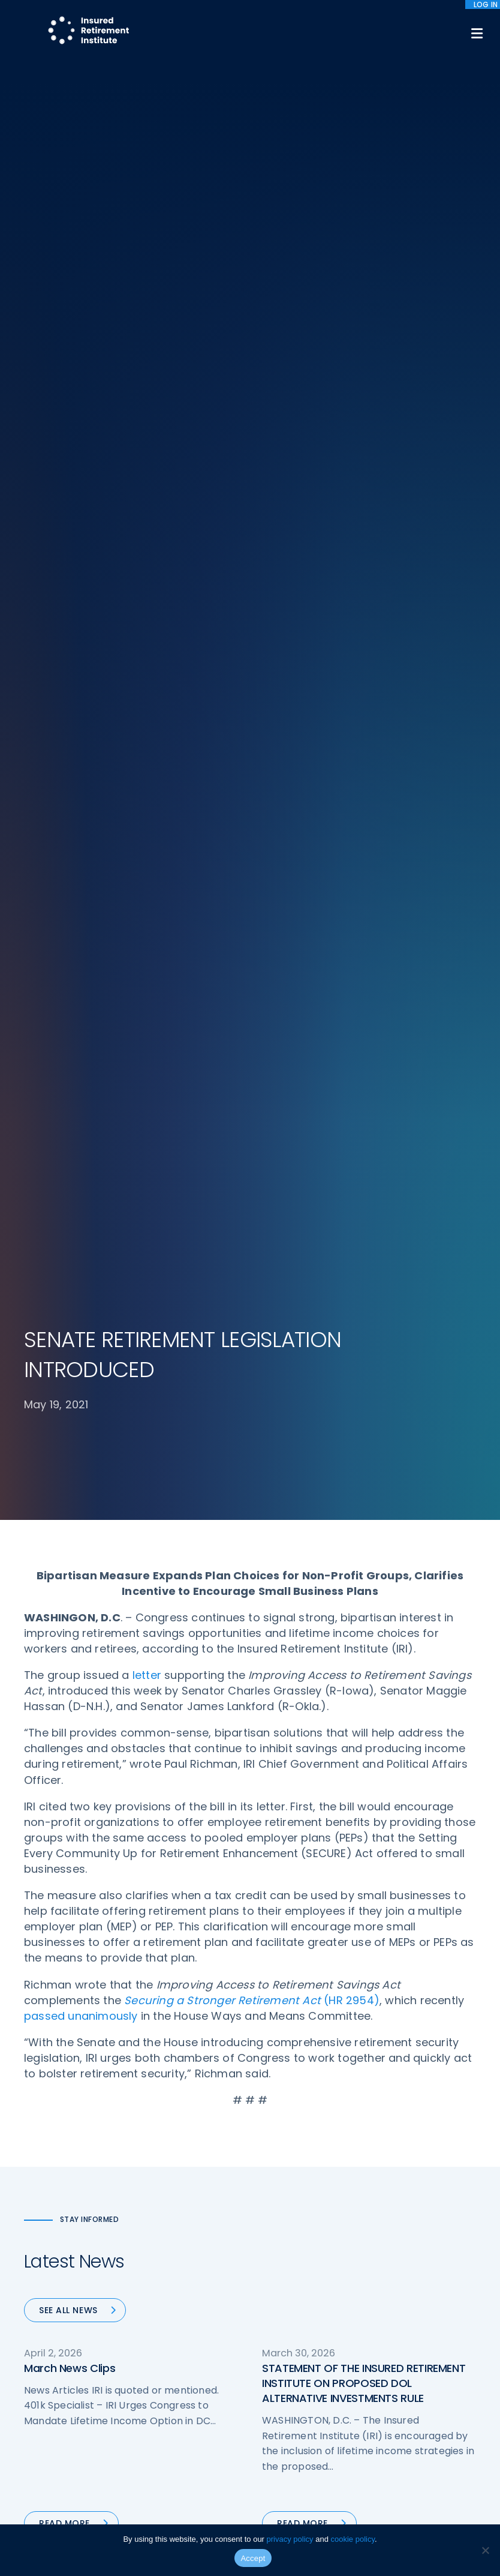  Describe the element at coordinates (353, 2539) in the screenshot. I see `cookie policy` at that location.